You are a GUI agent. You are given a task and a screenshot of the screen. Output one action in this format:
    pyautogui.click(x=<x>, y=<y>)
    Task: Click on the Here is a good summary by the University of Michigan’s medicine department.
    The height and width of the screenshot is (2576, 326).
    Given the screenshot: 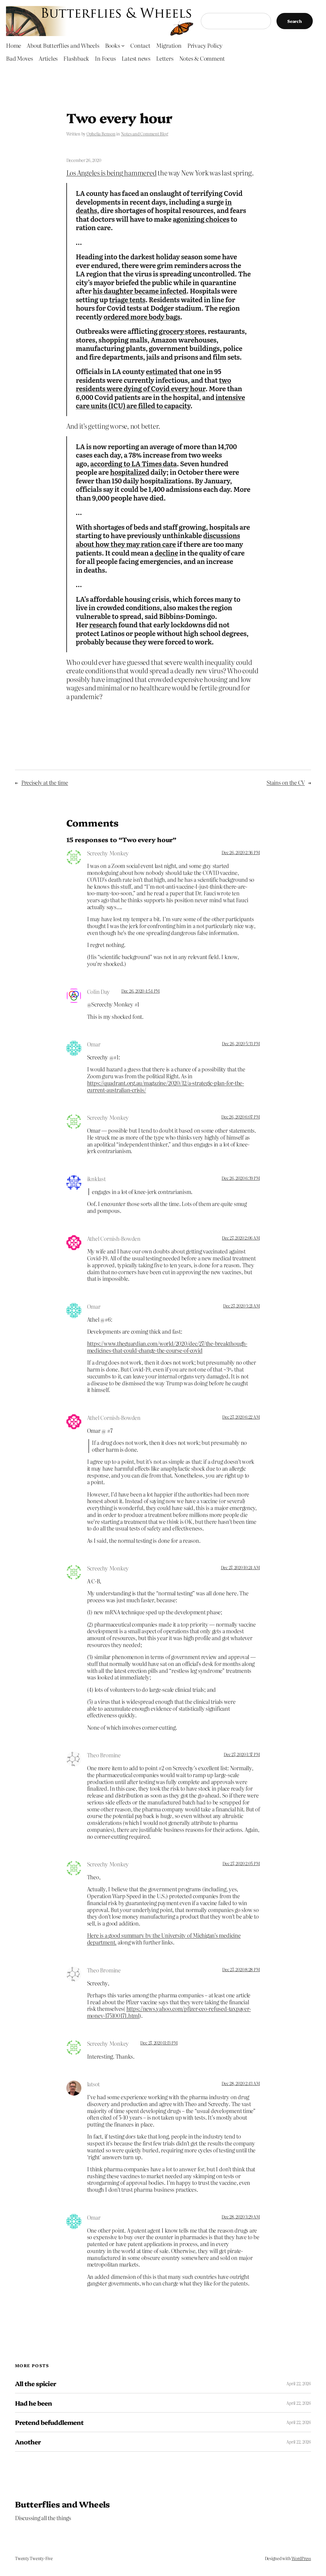 What is the action you would take?
    pyautogui.click(x=164, y=1938)
    